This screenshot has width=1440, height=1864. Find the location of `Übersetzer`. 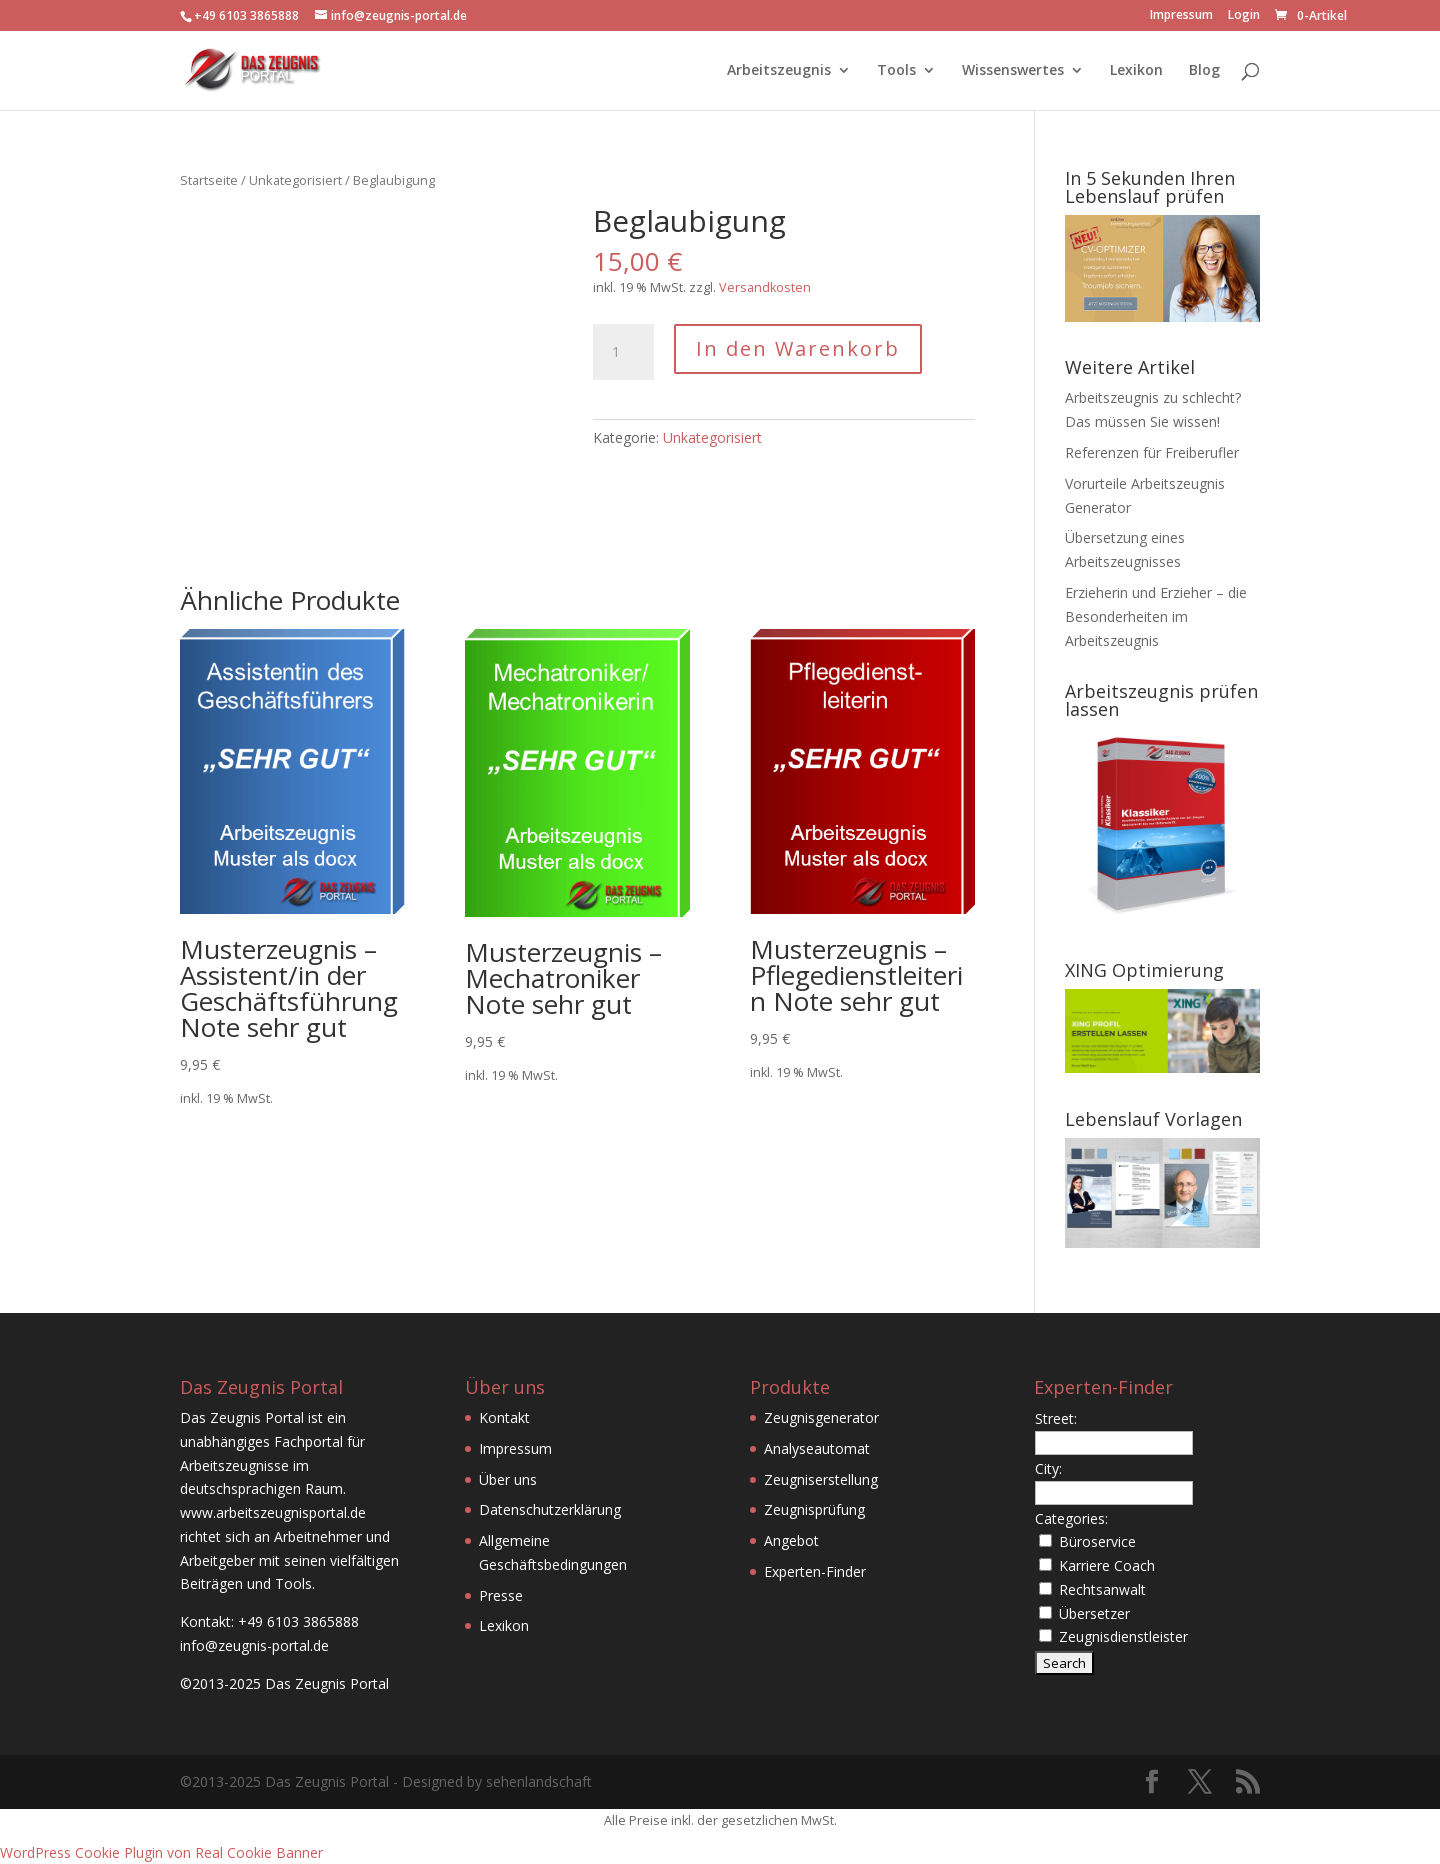

Übersetzer is located at coordinates (1094, 1613).